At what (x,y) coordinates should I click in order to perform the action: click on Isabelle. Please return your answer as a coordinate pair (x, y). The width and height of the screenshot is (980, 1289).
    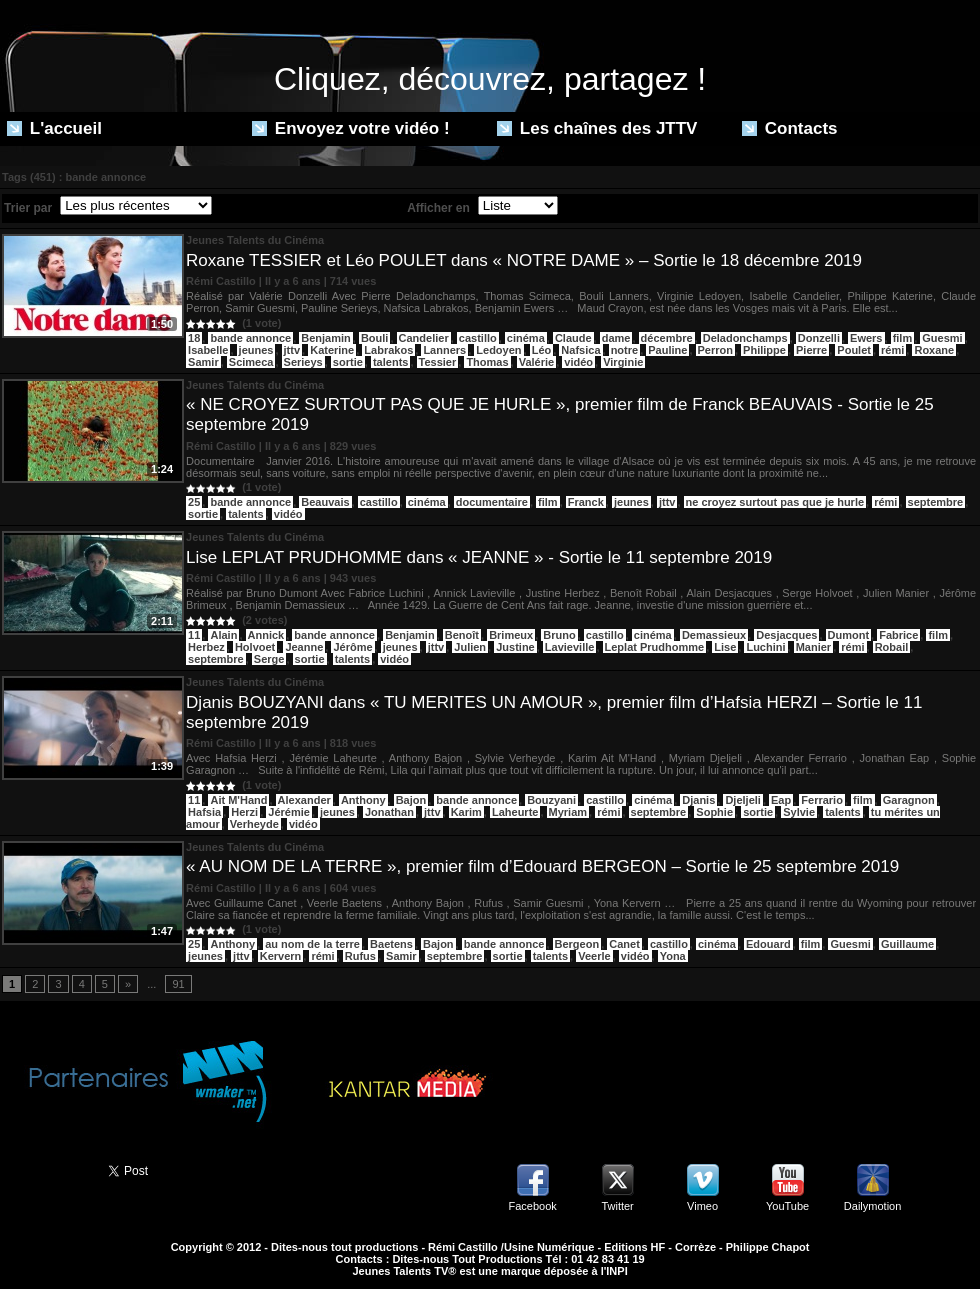
    Looking at the image, I should click on (208, 350).